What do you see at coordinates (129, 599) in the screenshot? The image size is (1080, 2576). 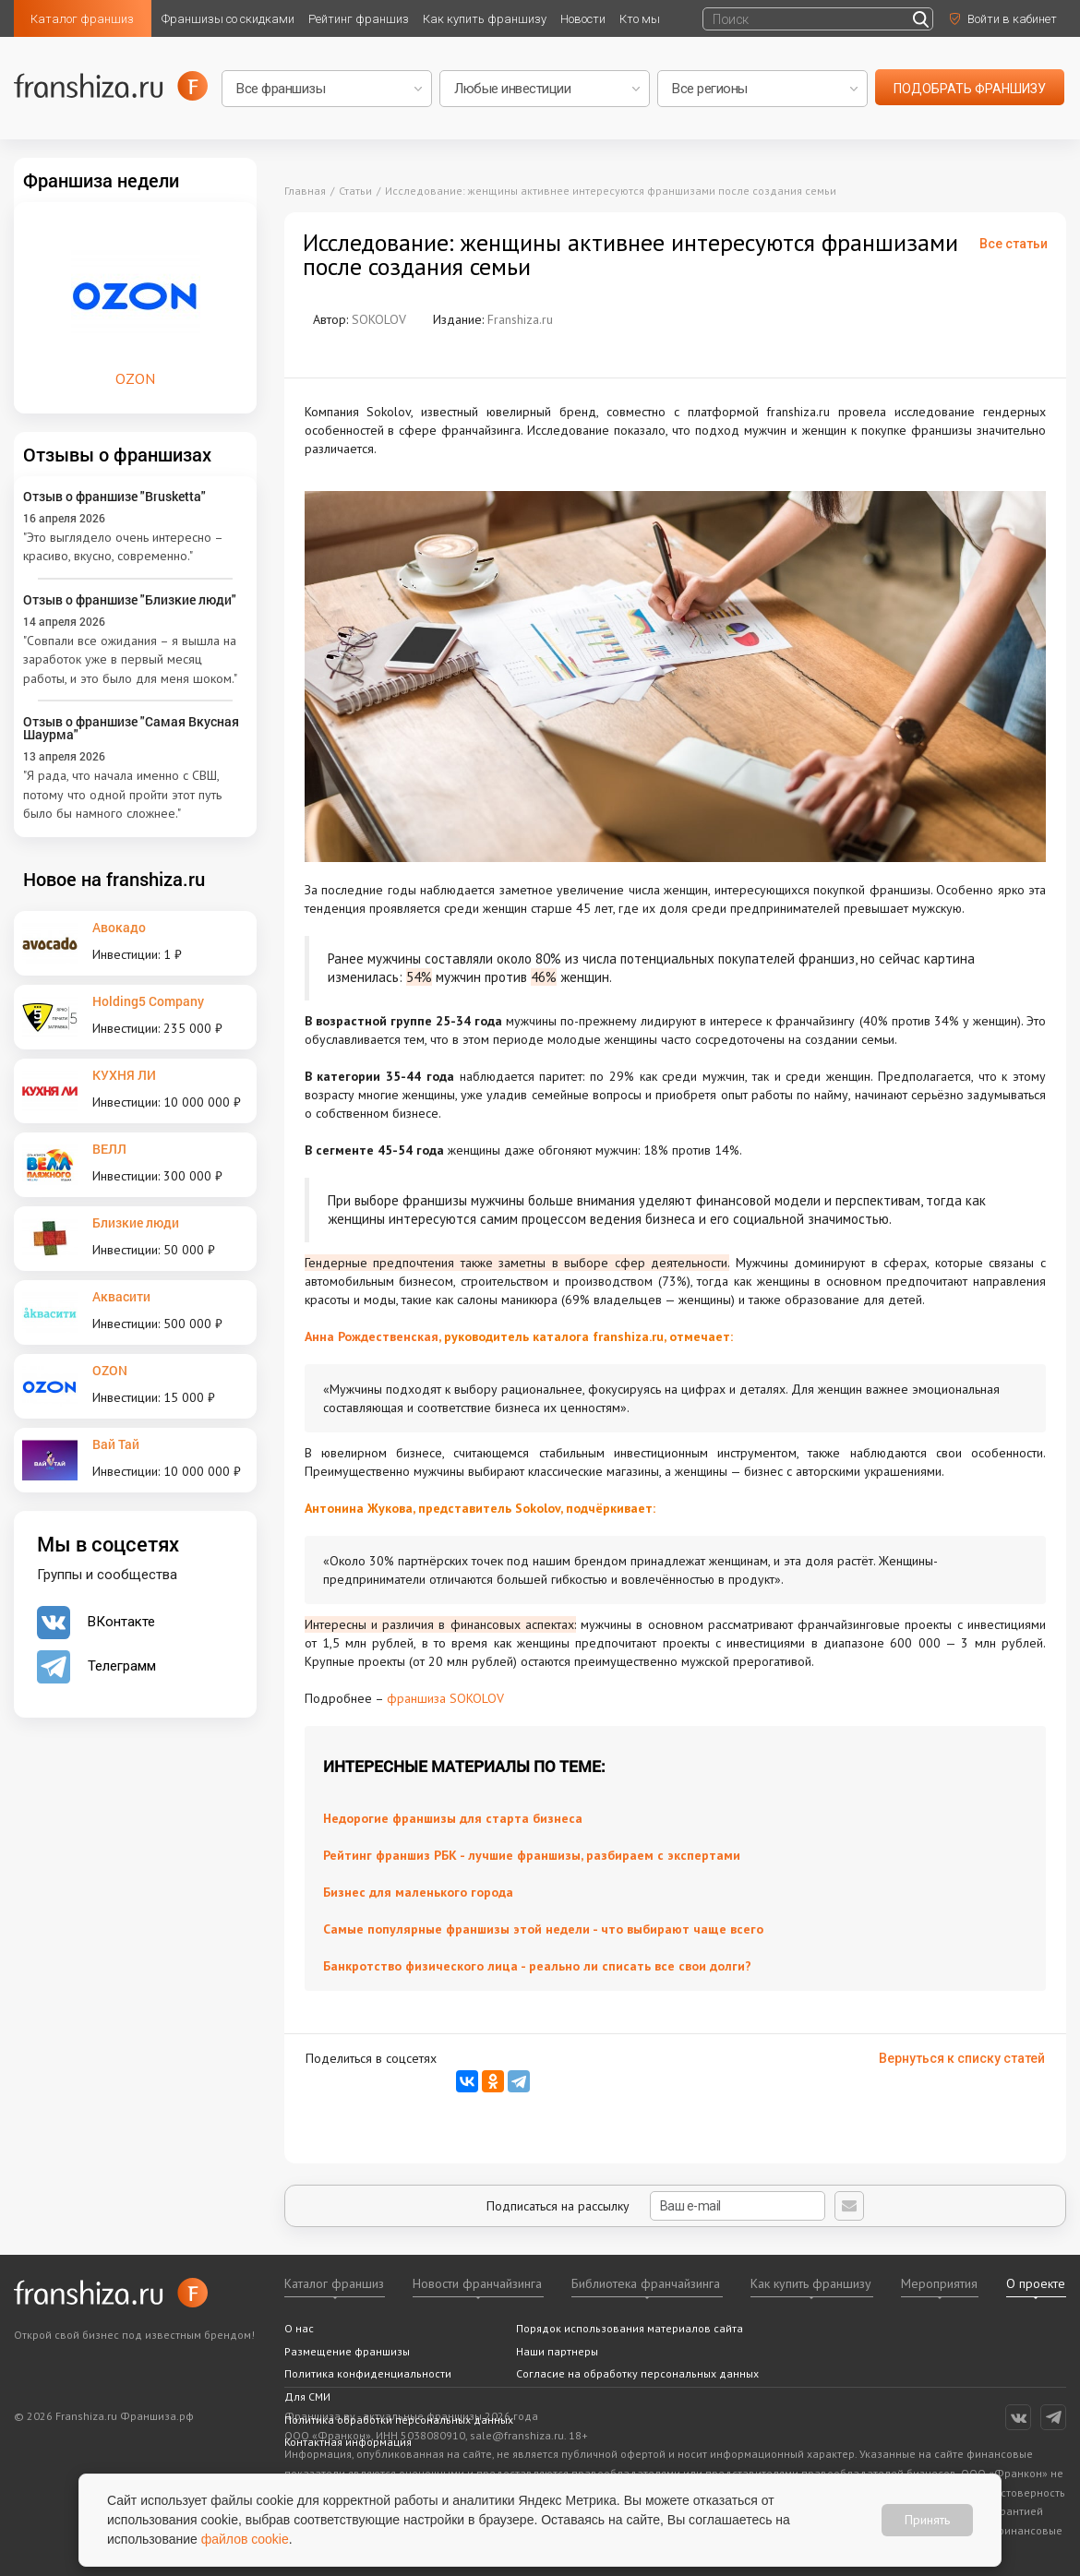 I see `Отзыв о франшизе "Близкие люди"` at bounding box center [129, 599].